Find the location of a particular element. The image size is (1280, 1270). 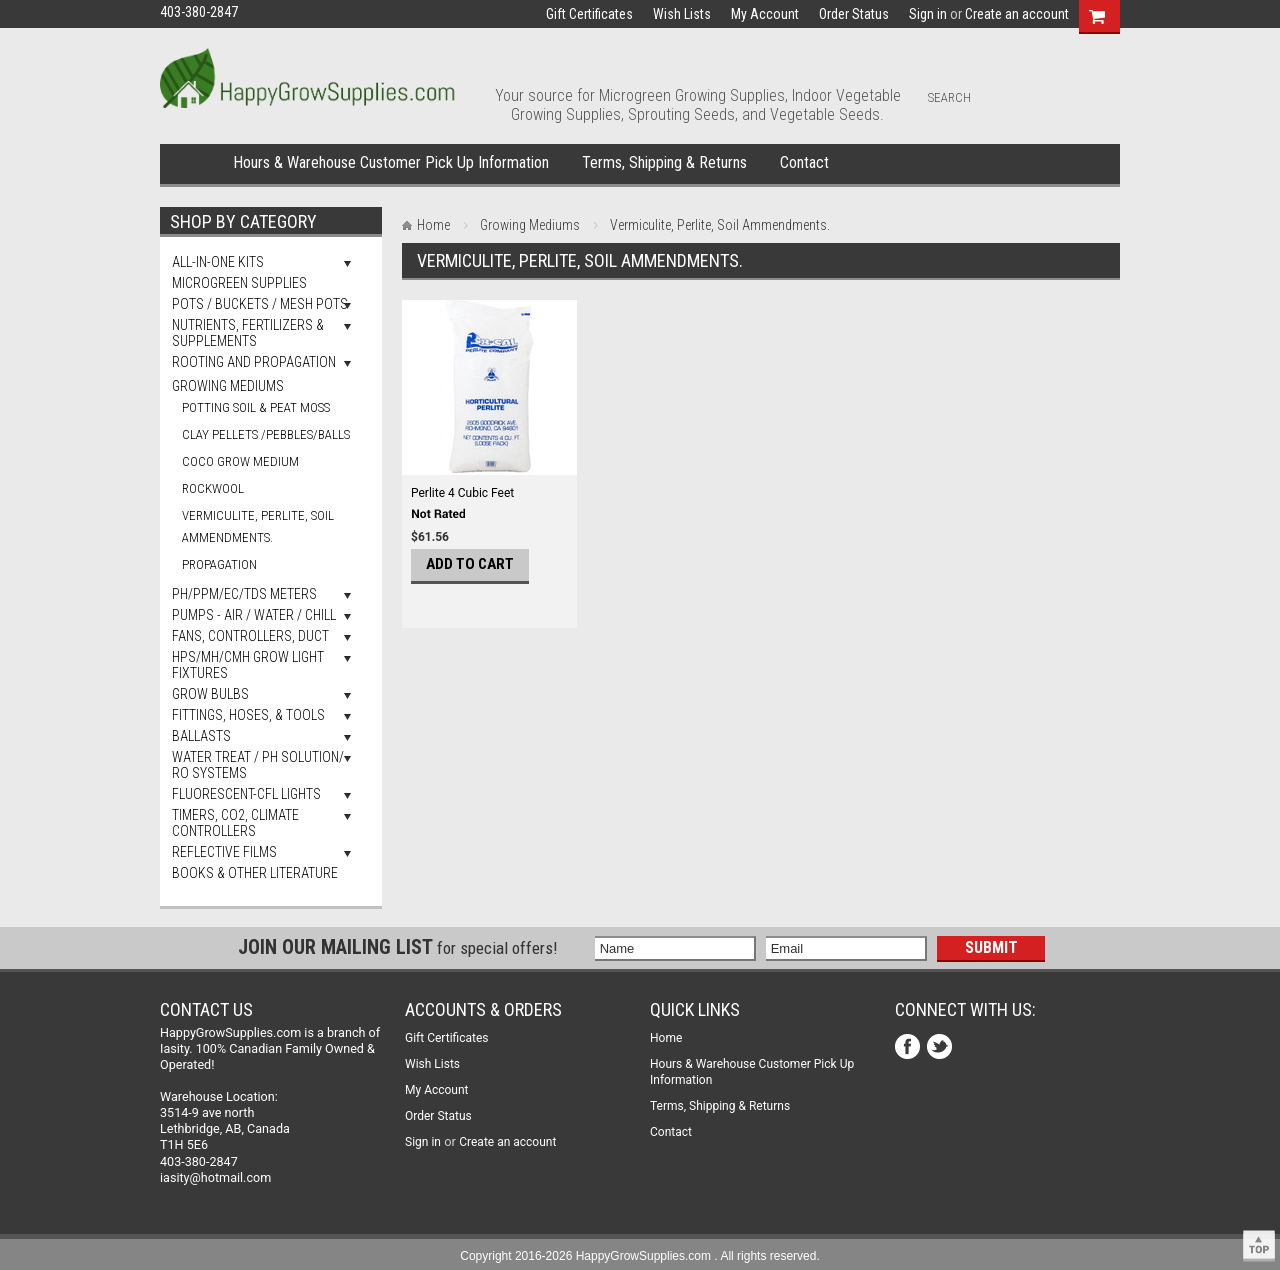

Grow Bulbs is located at coordinates (210, 694).